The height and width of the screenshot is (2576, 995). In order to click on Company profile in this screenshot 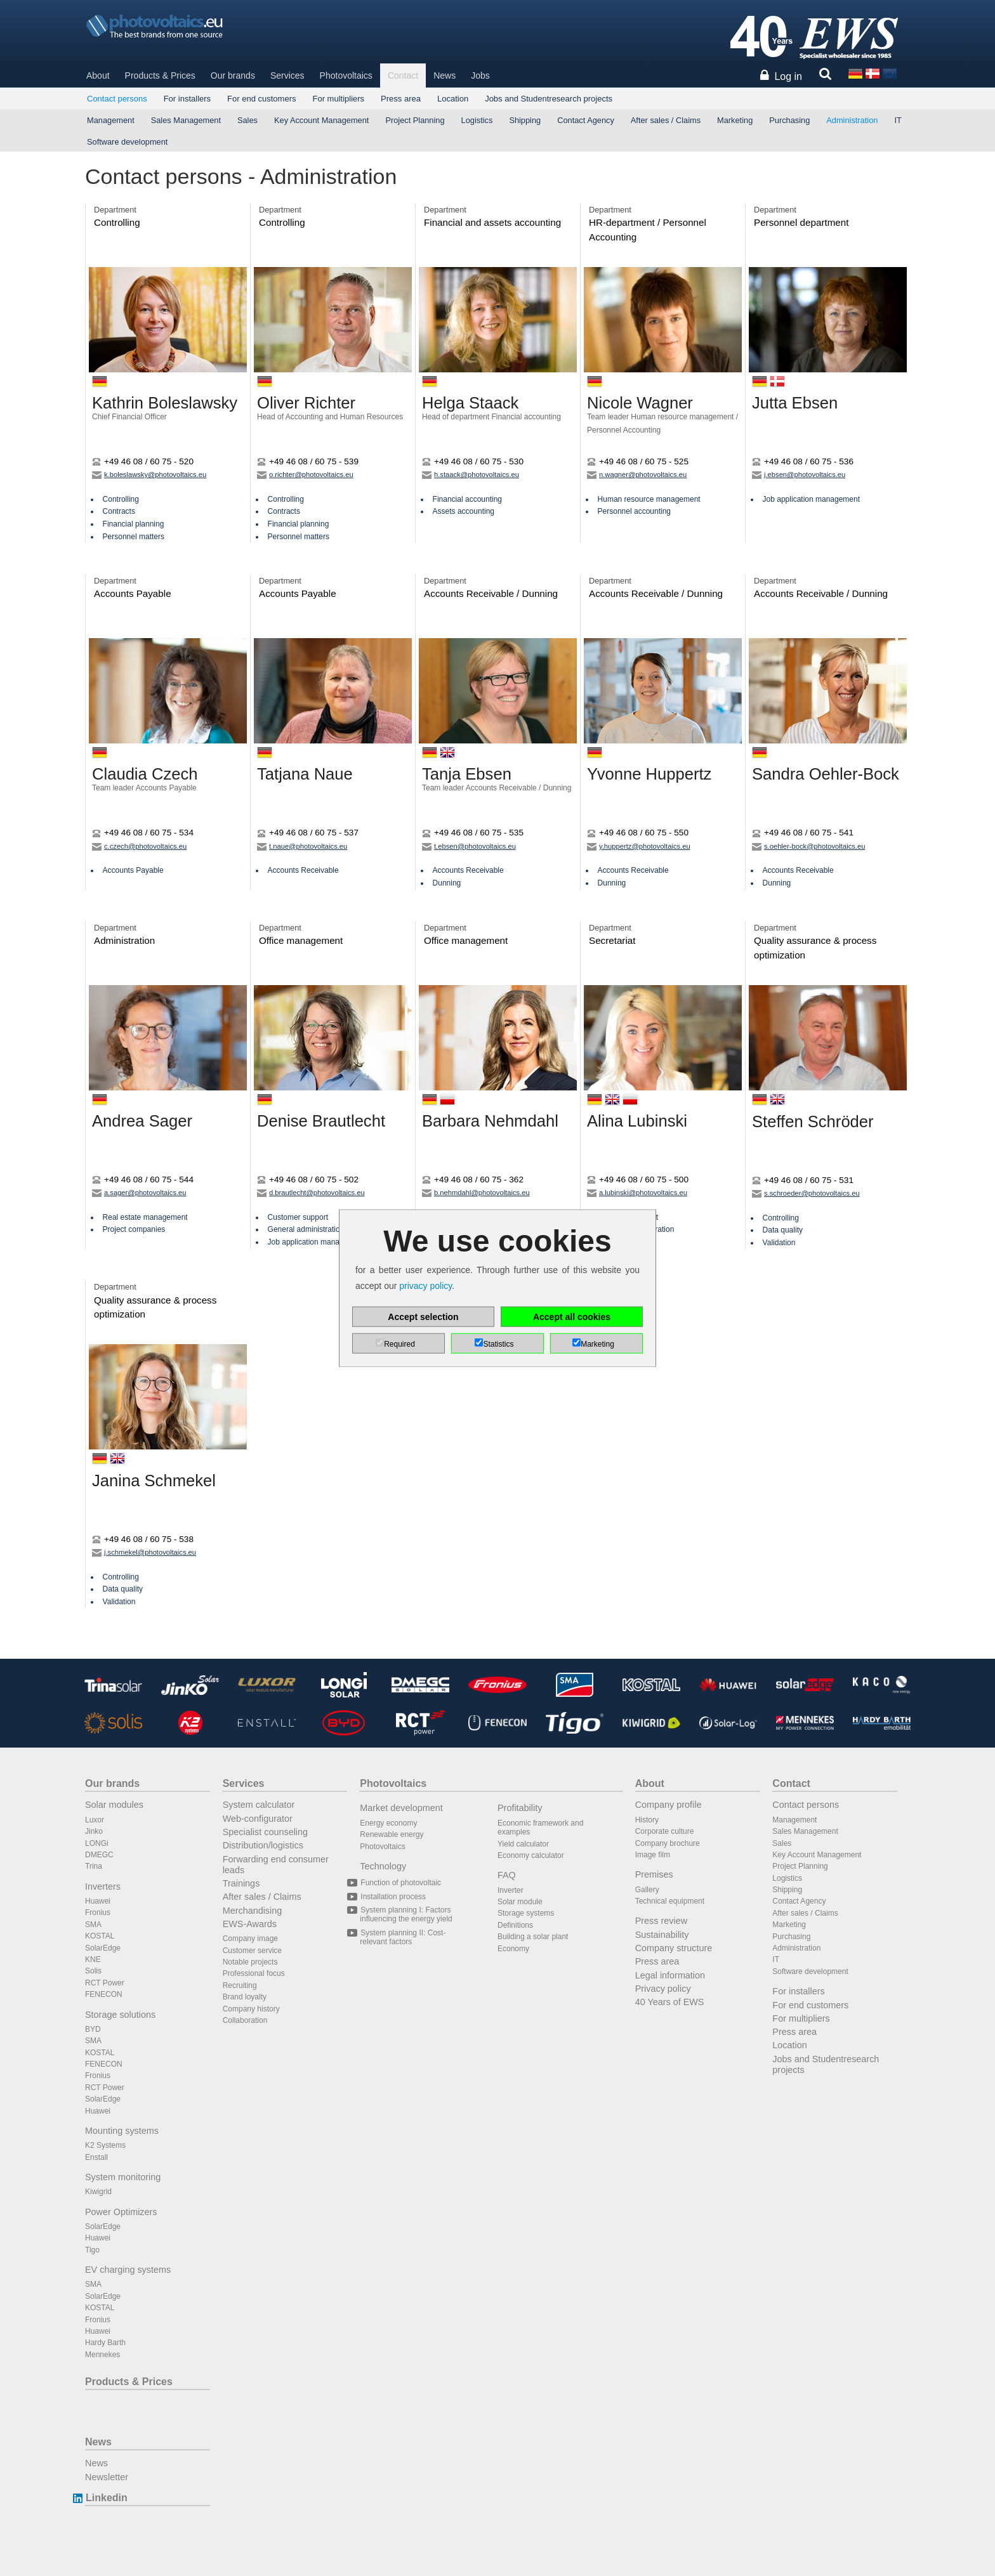, I will do `click(668, 1805)`.